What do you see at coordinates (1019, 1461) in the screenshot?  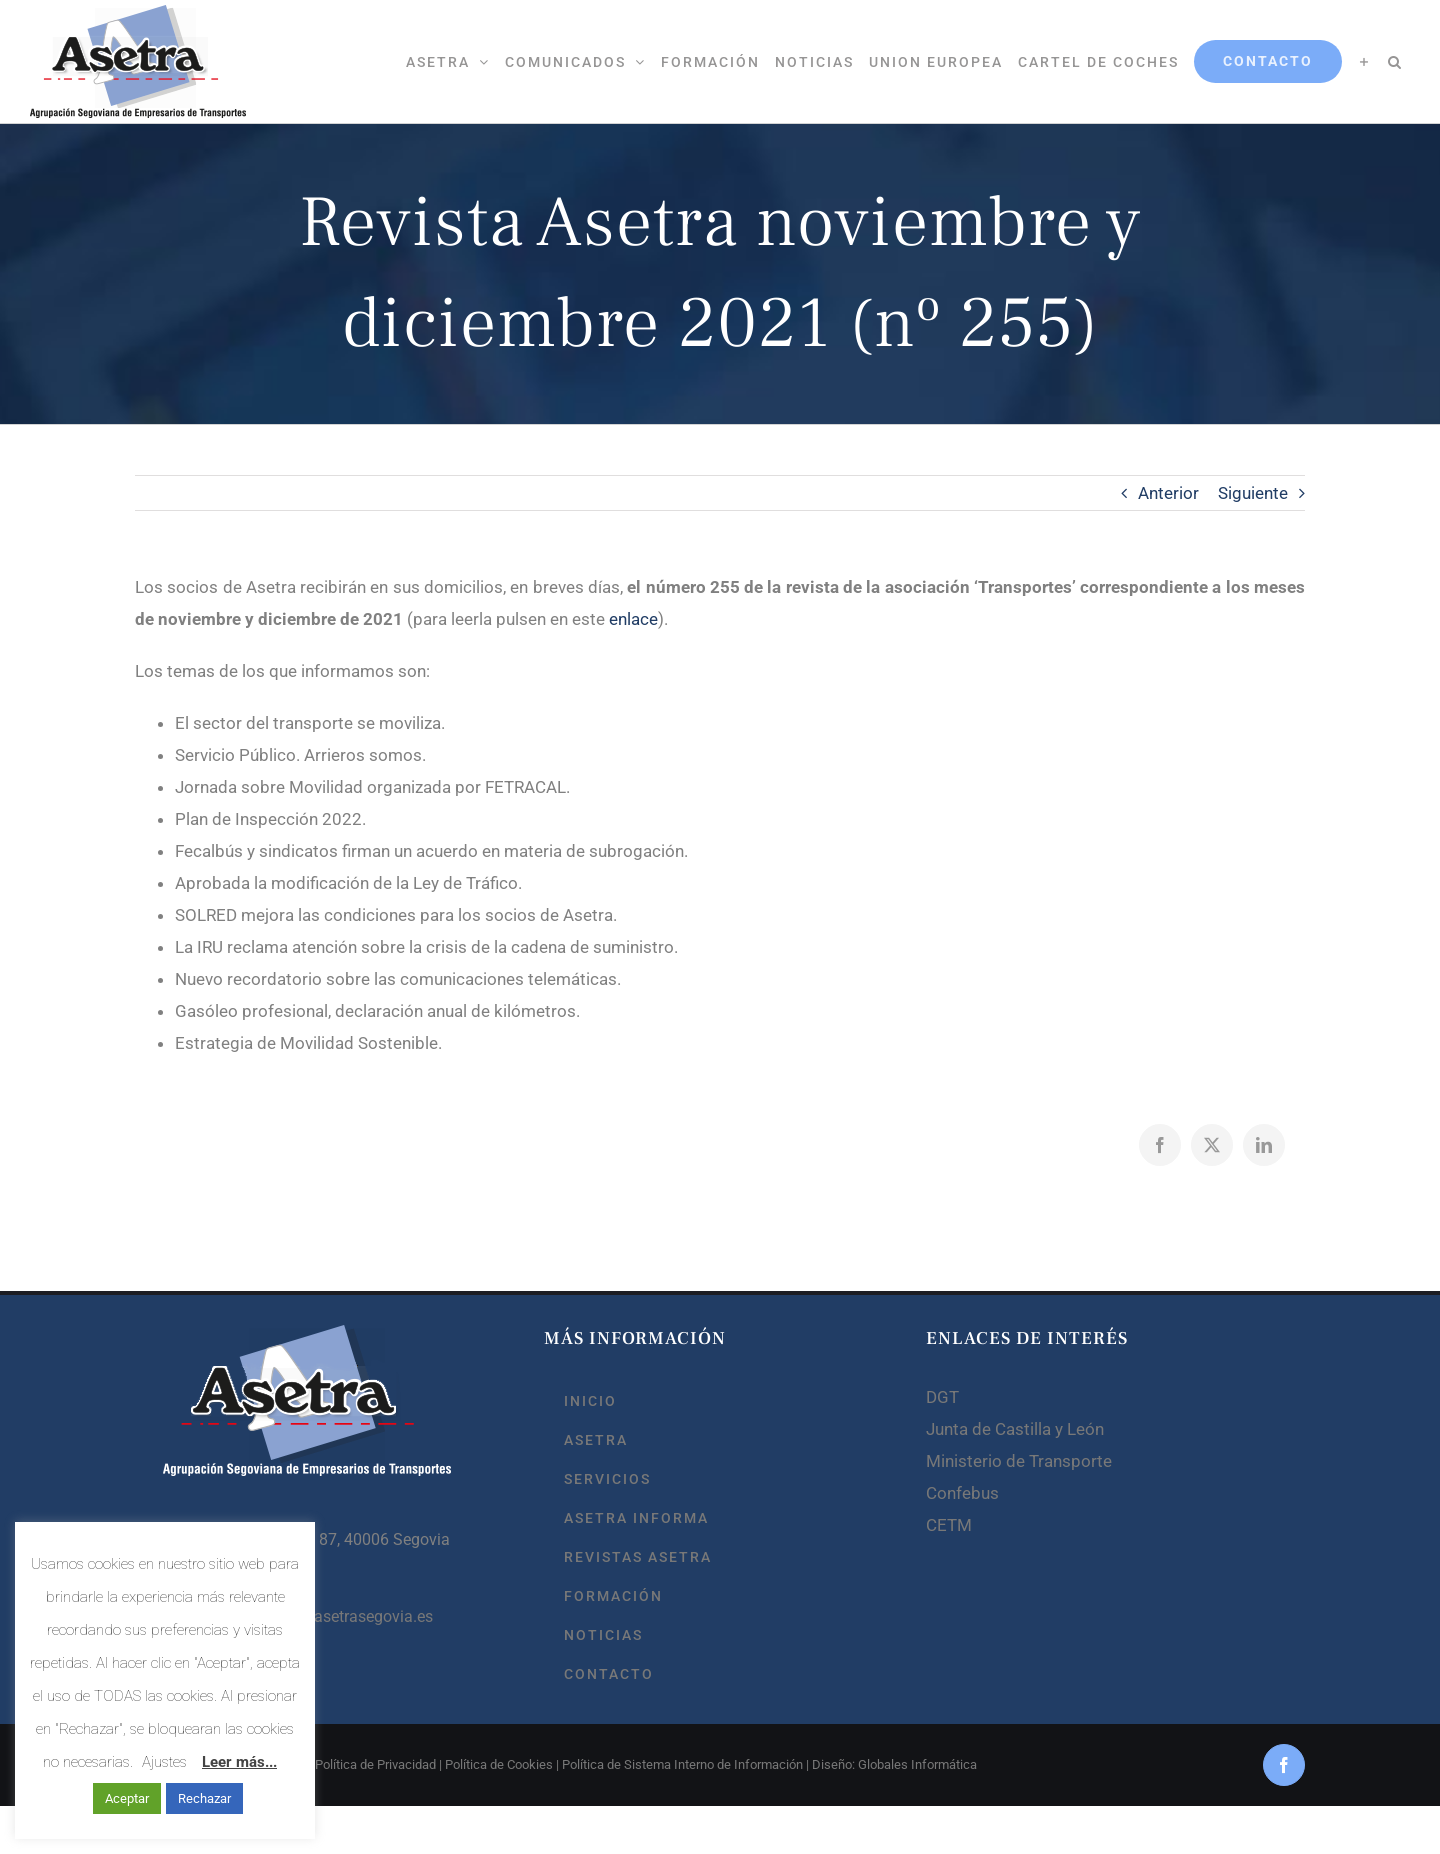 I see `Ministerio de Transporte` at bounding box center [1019, 1461].